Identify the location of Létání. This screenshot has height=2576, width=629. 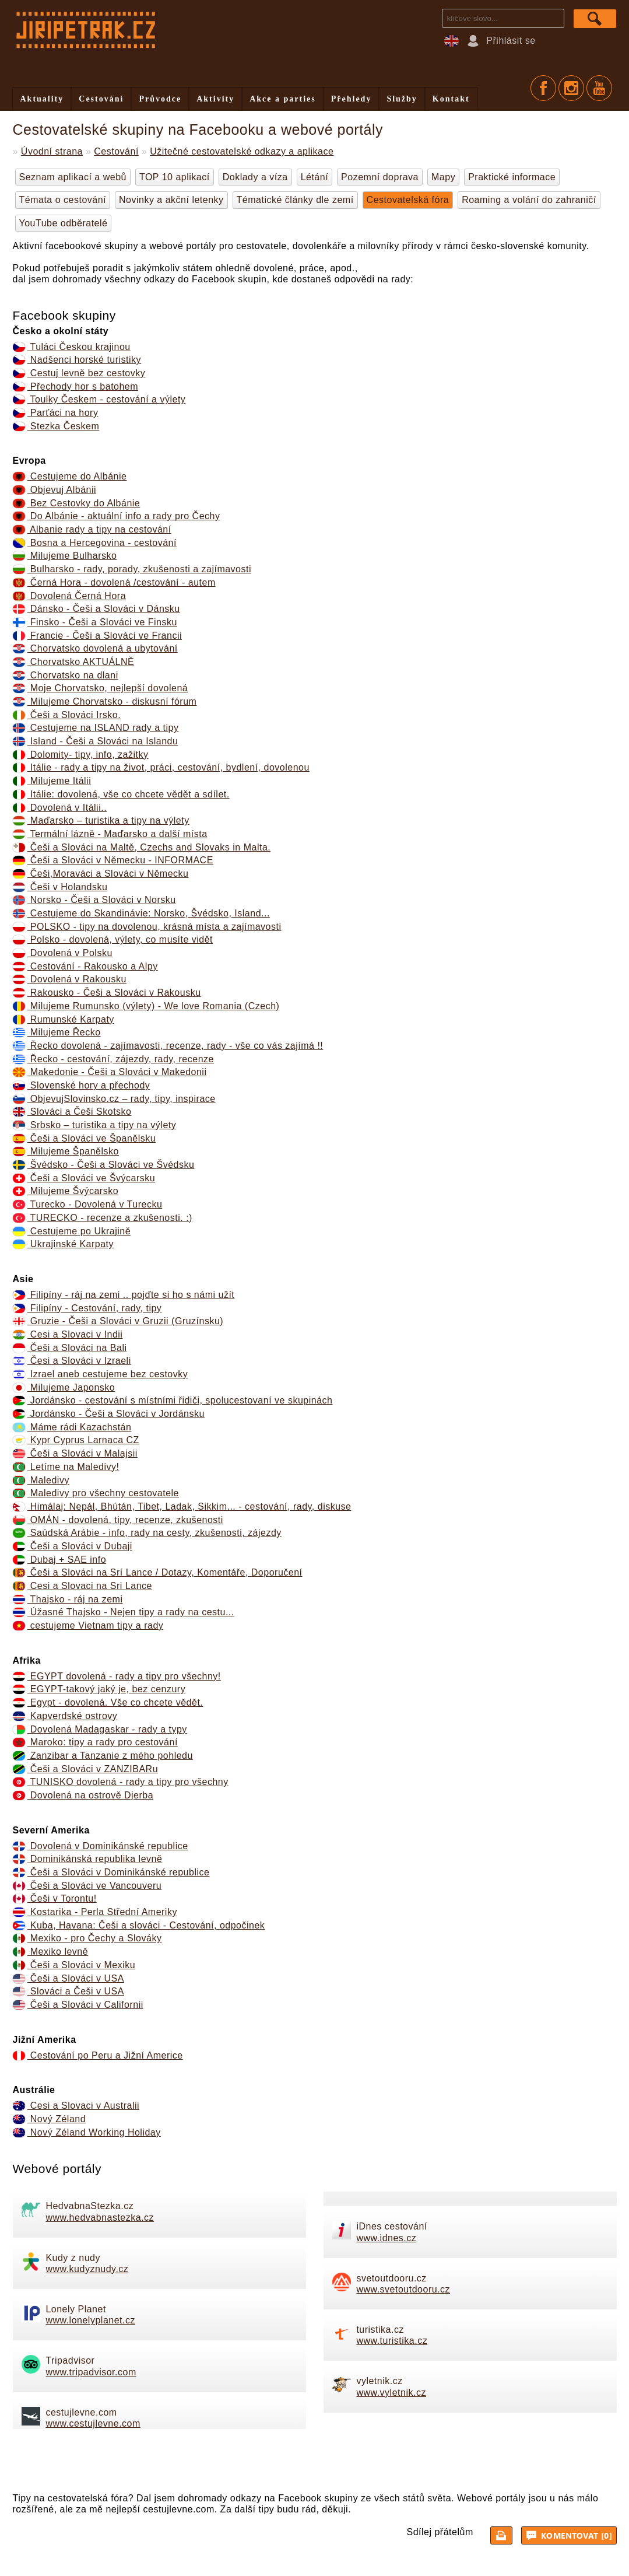
(314, 177).